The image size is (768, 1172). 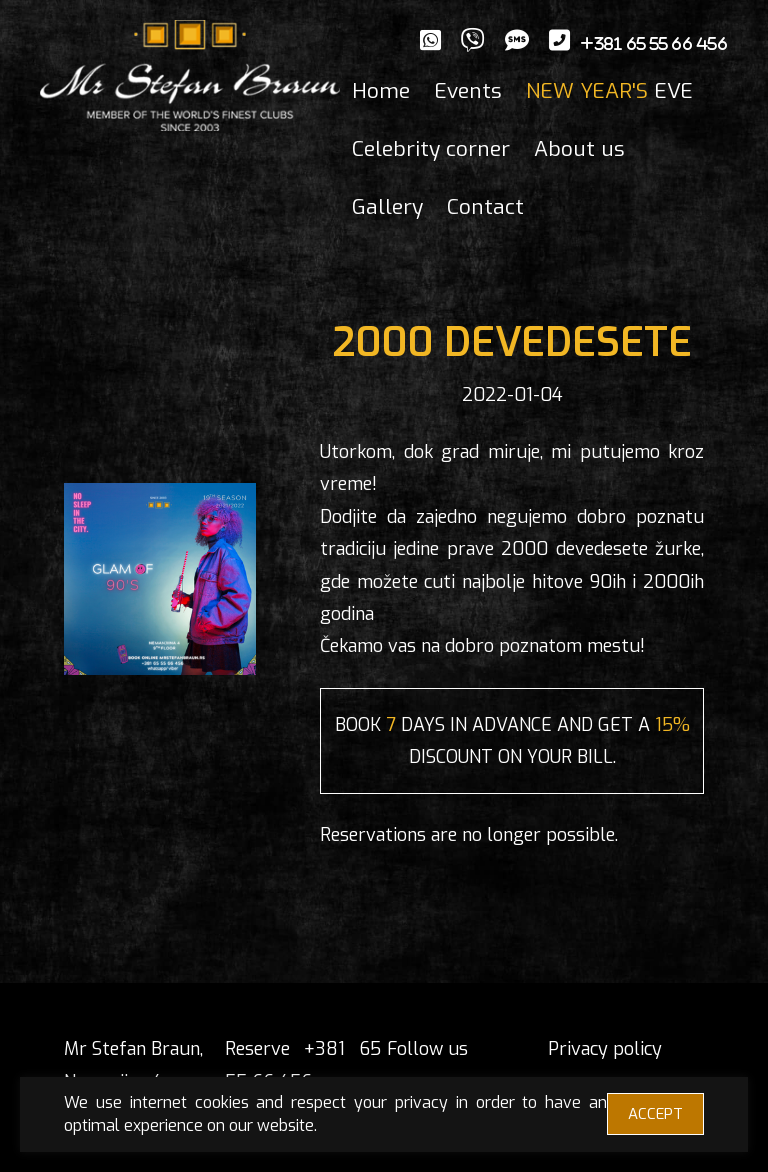 I want to click on ACCEPT, so click(x=655, y=1114).